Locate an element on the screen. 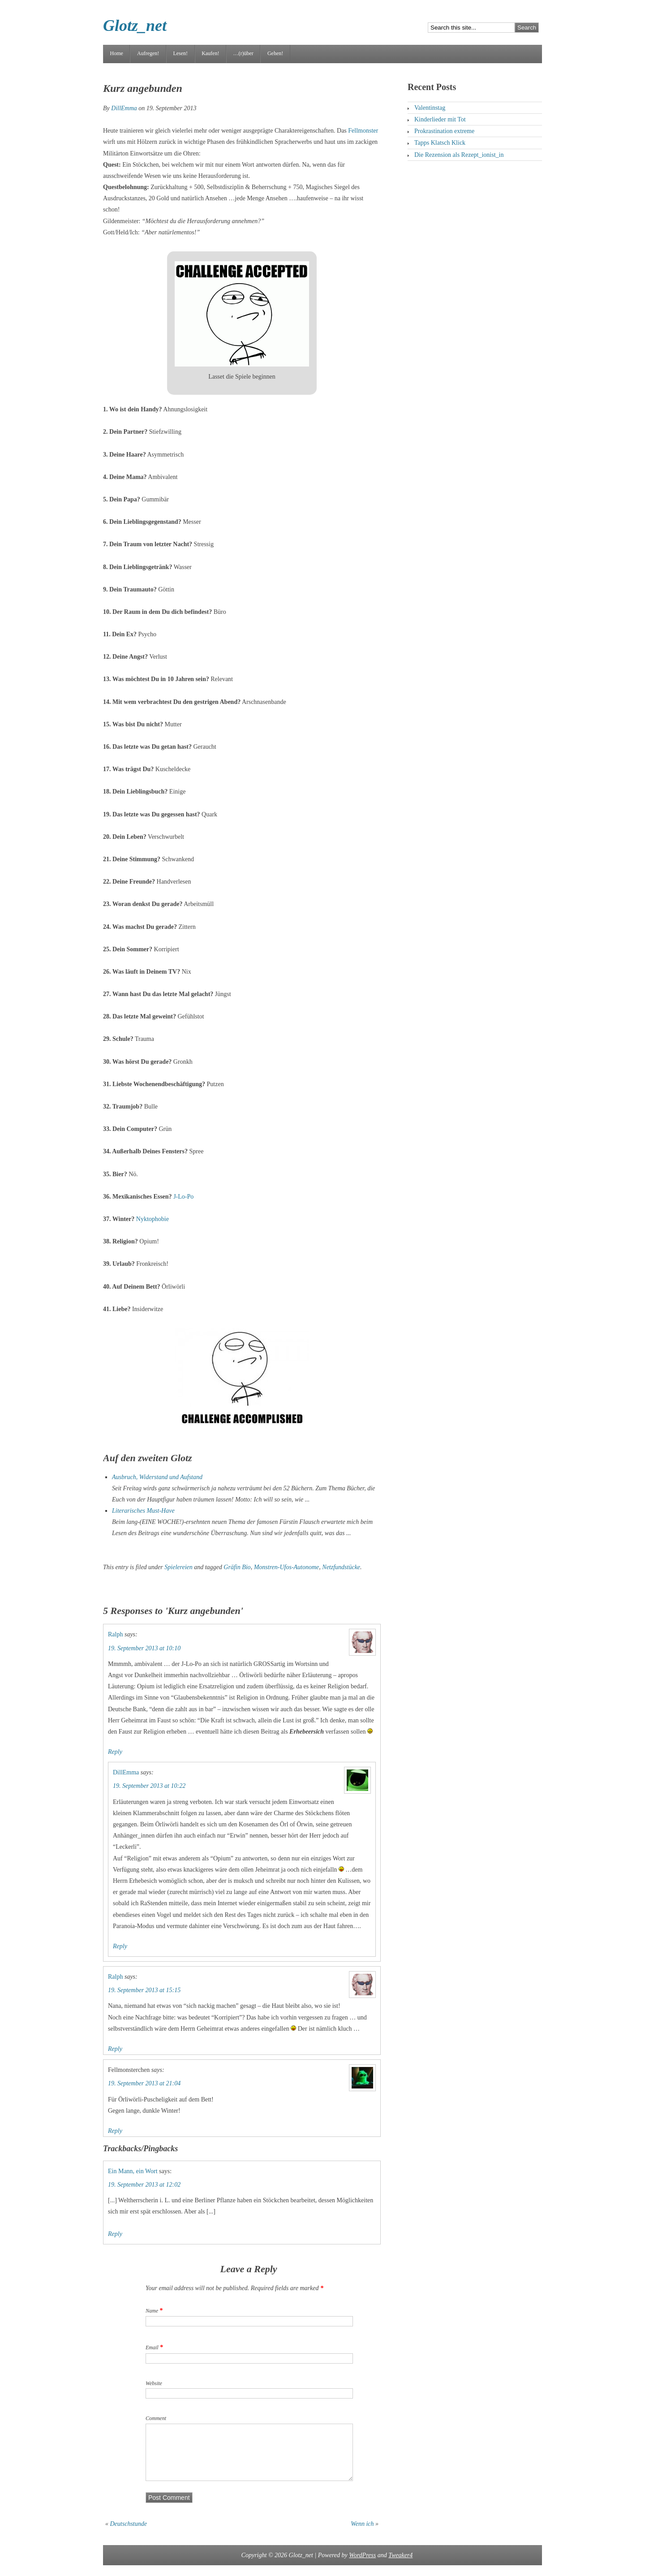  Kaufen! is located at coordinates (210, 53).